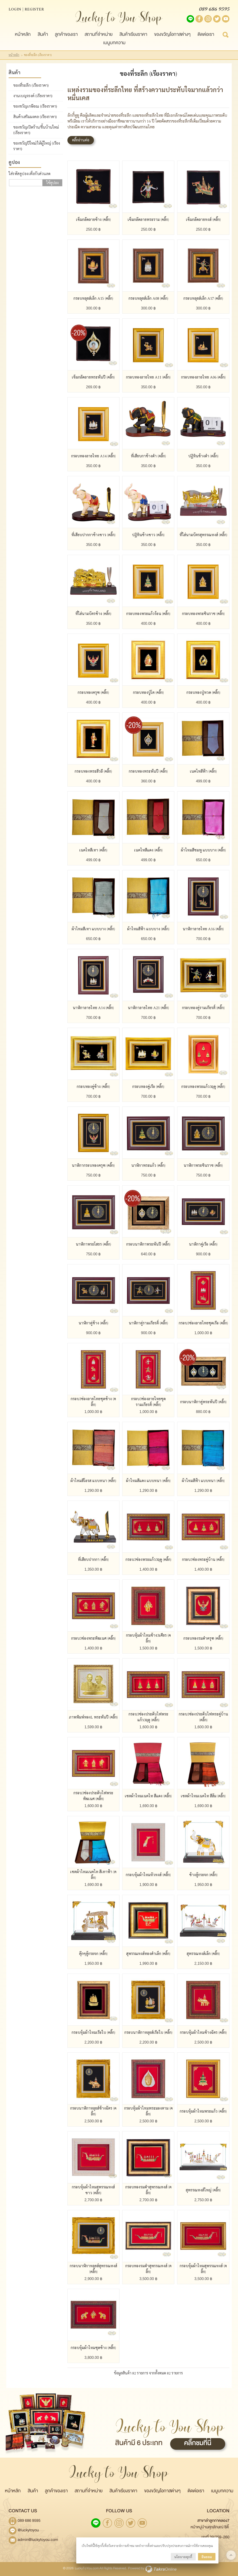 Image resolution: width=238 pixels, height=2576 pixels. Describe the element at coordinates (203, 1165) in the screenshot. I see `นาฬิกาพระชินราช (คลิ๊ก)` at that location.